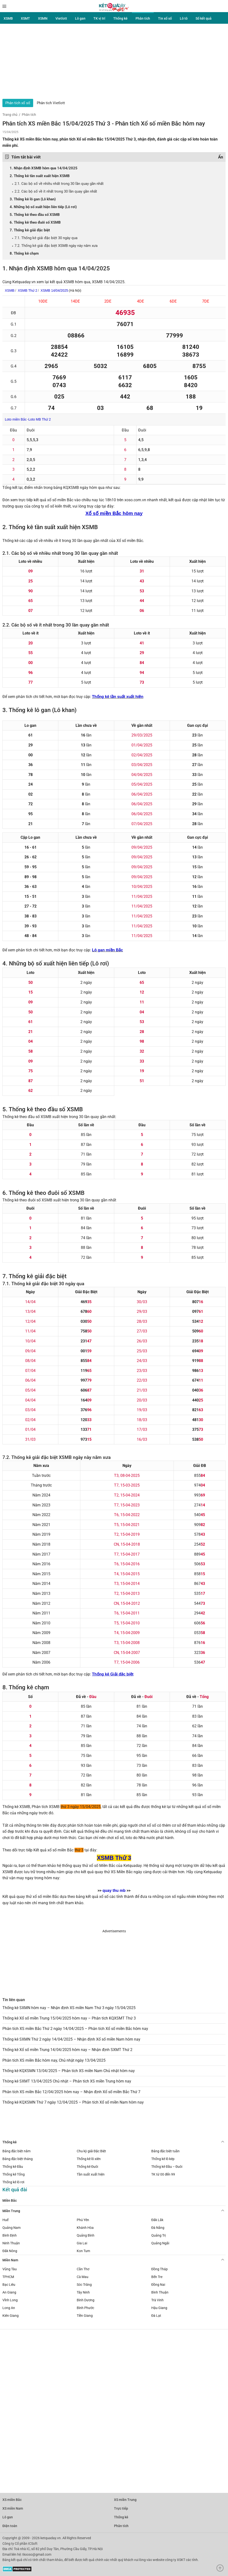 The image size is (228, 2576). Describe the element at coordinates (17, 103) in the screenshot. I see `Phân tích xổ số` at that location.